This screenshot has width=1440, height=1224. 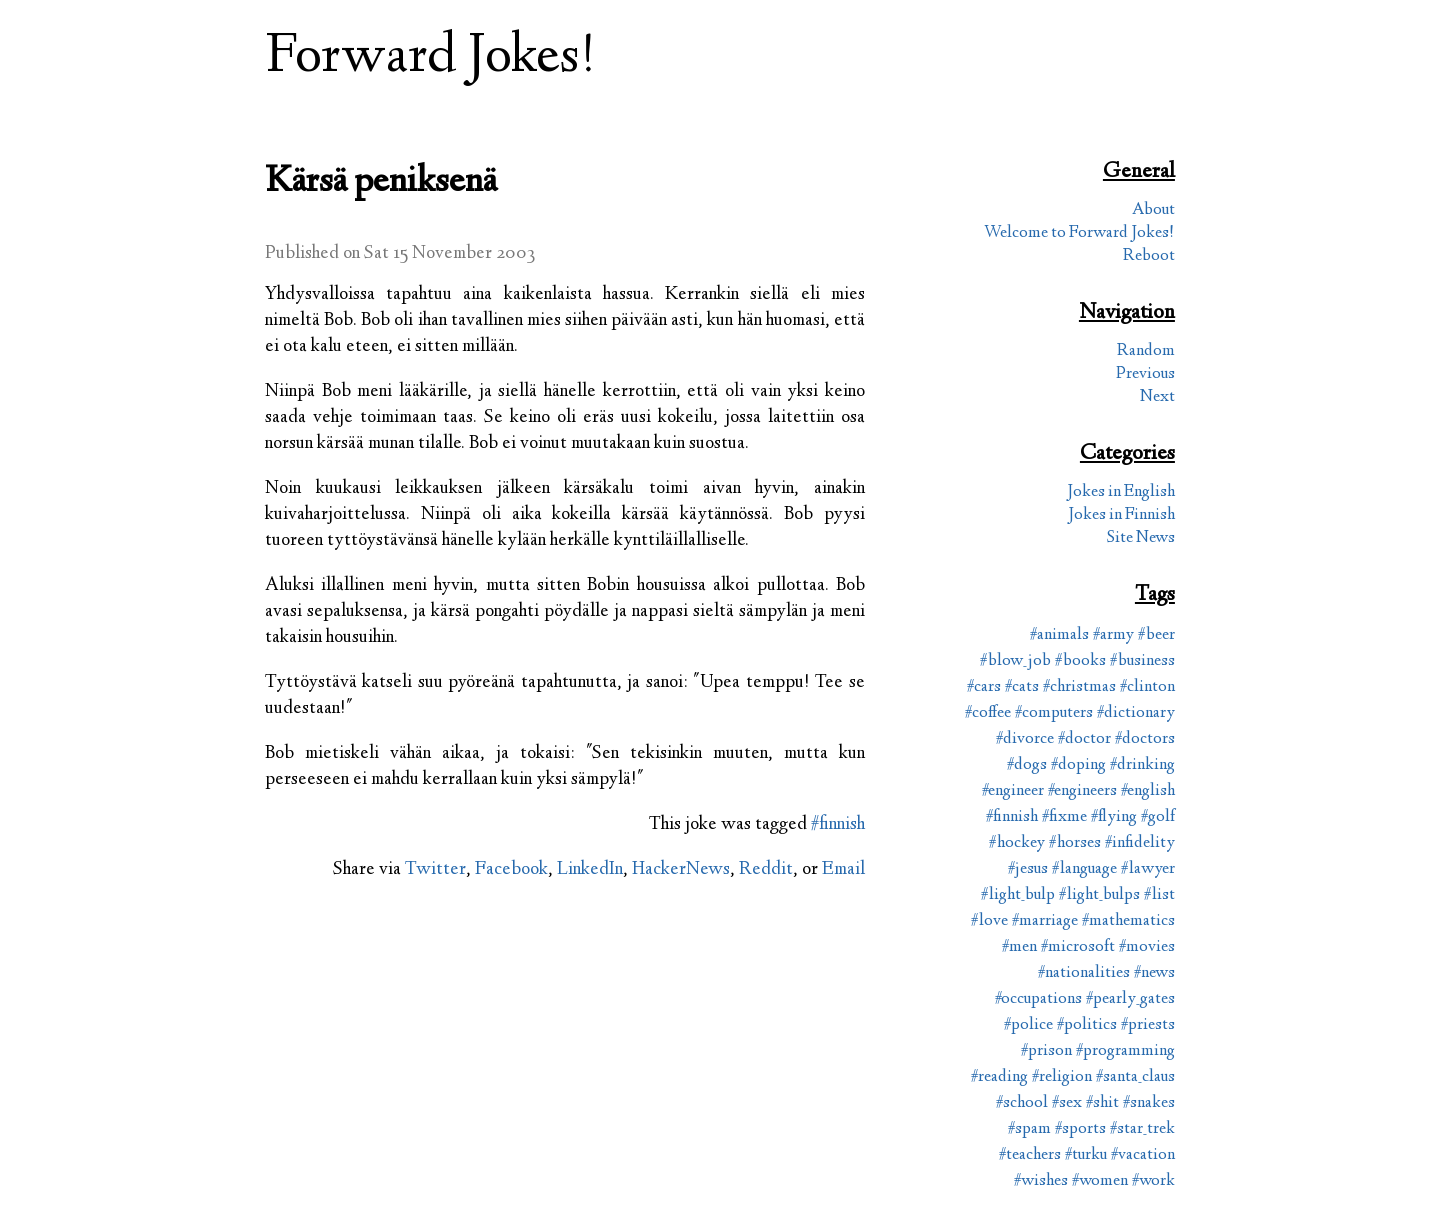 I want to click on #pearly_gates, so click(x=1130, y=999).